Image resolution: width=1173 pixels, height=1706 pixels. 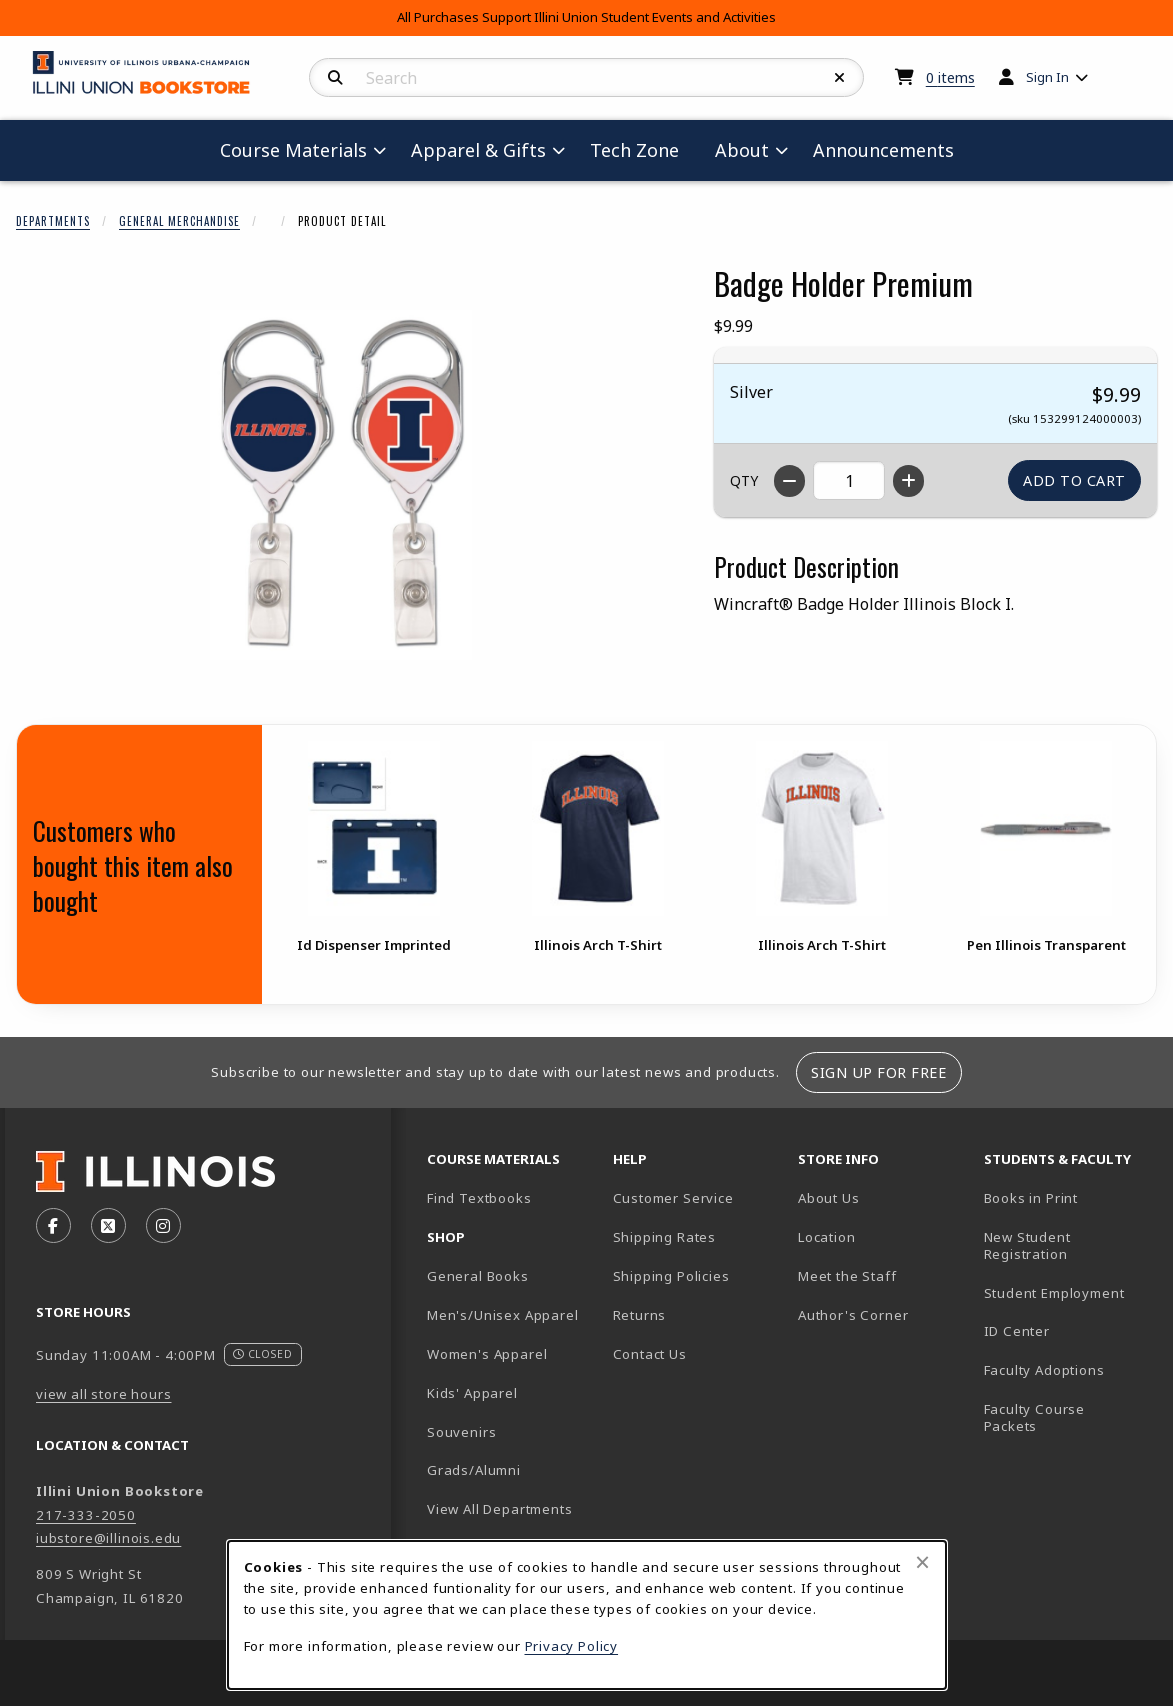 I want to click on General Merchandise, so click(x=179, y=221).